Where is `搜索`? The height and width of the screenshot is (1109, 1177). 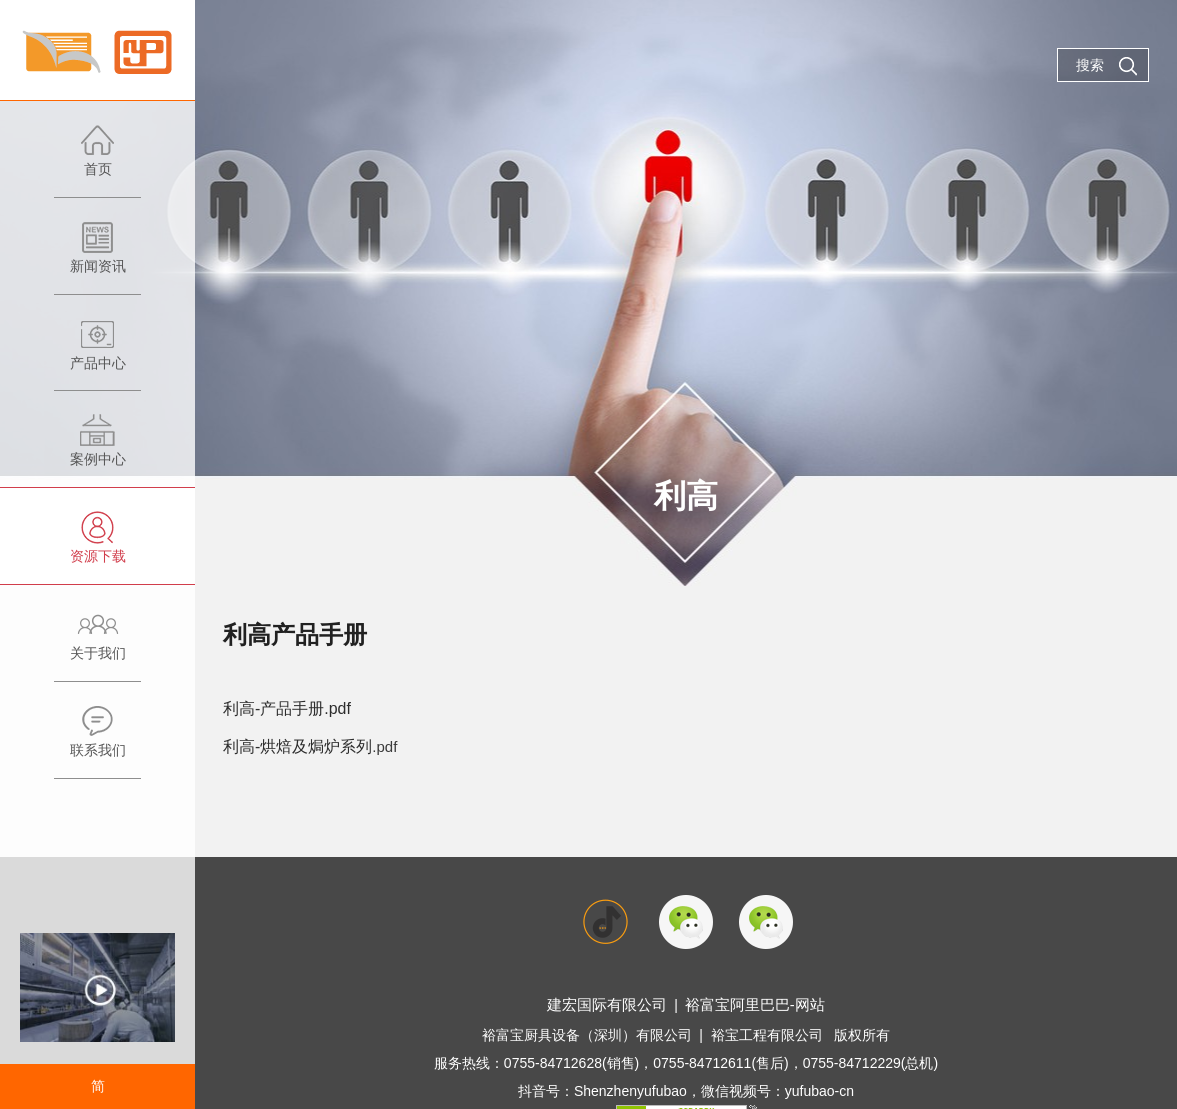 搜索 is located at coordinates (1107, 66).